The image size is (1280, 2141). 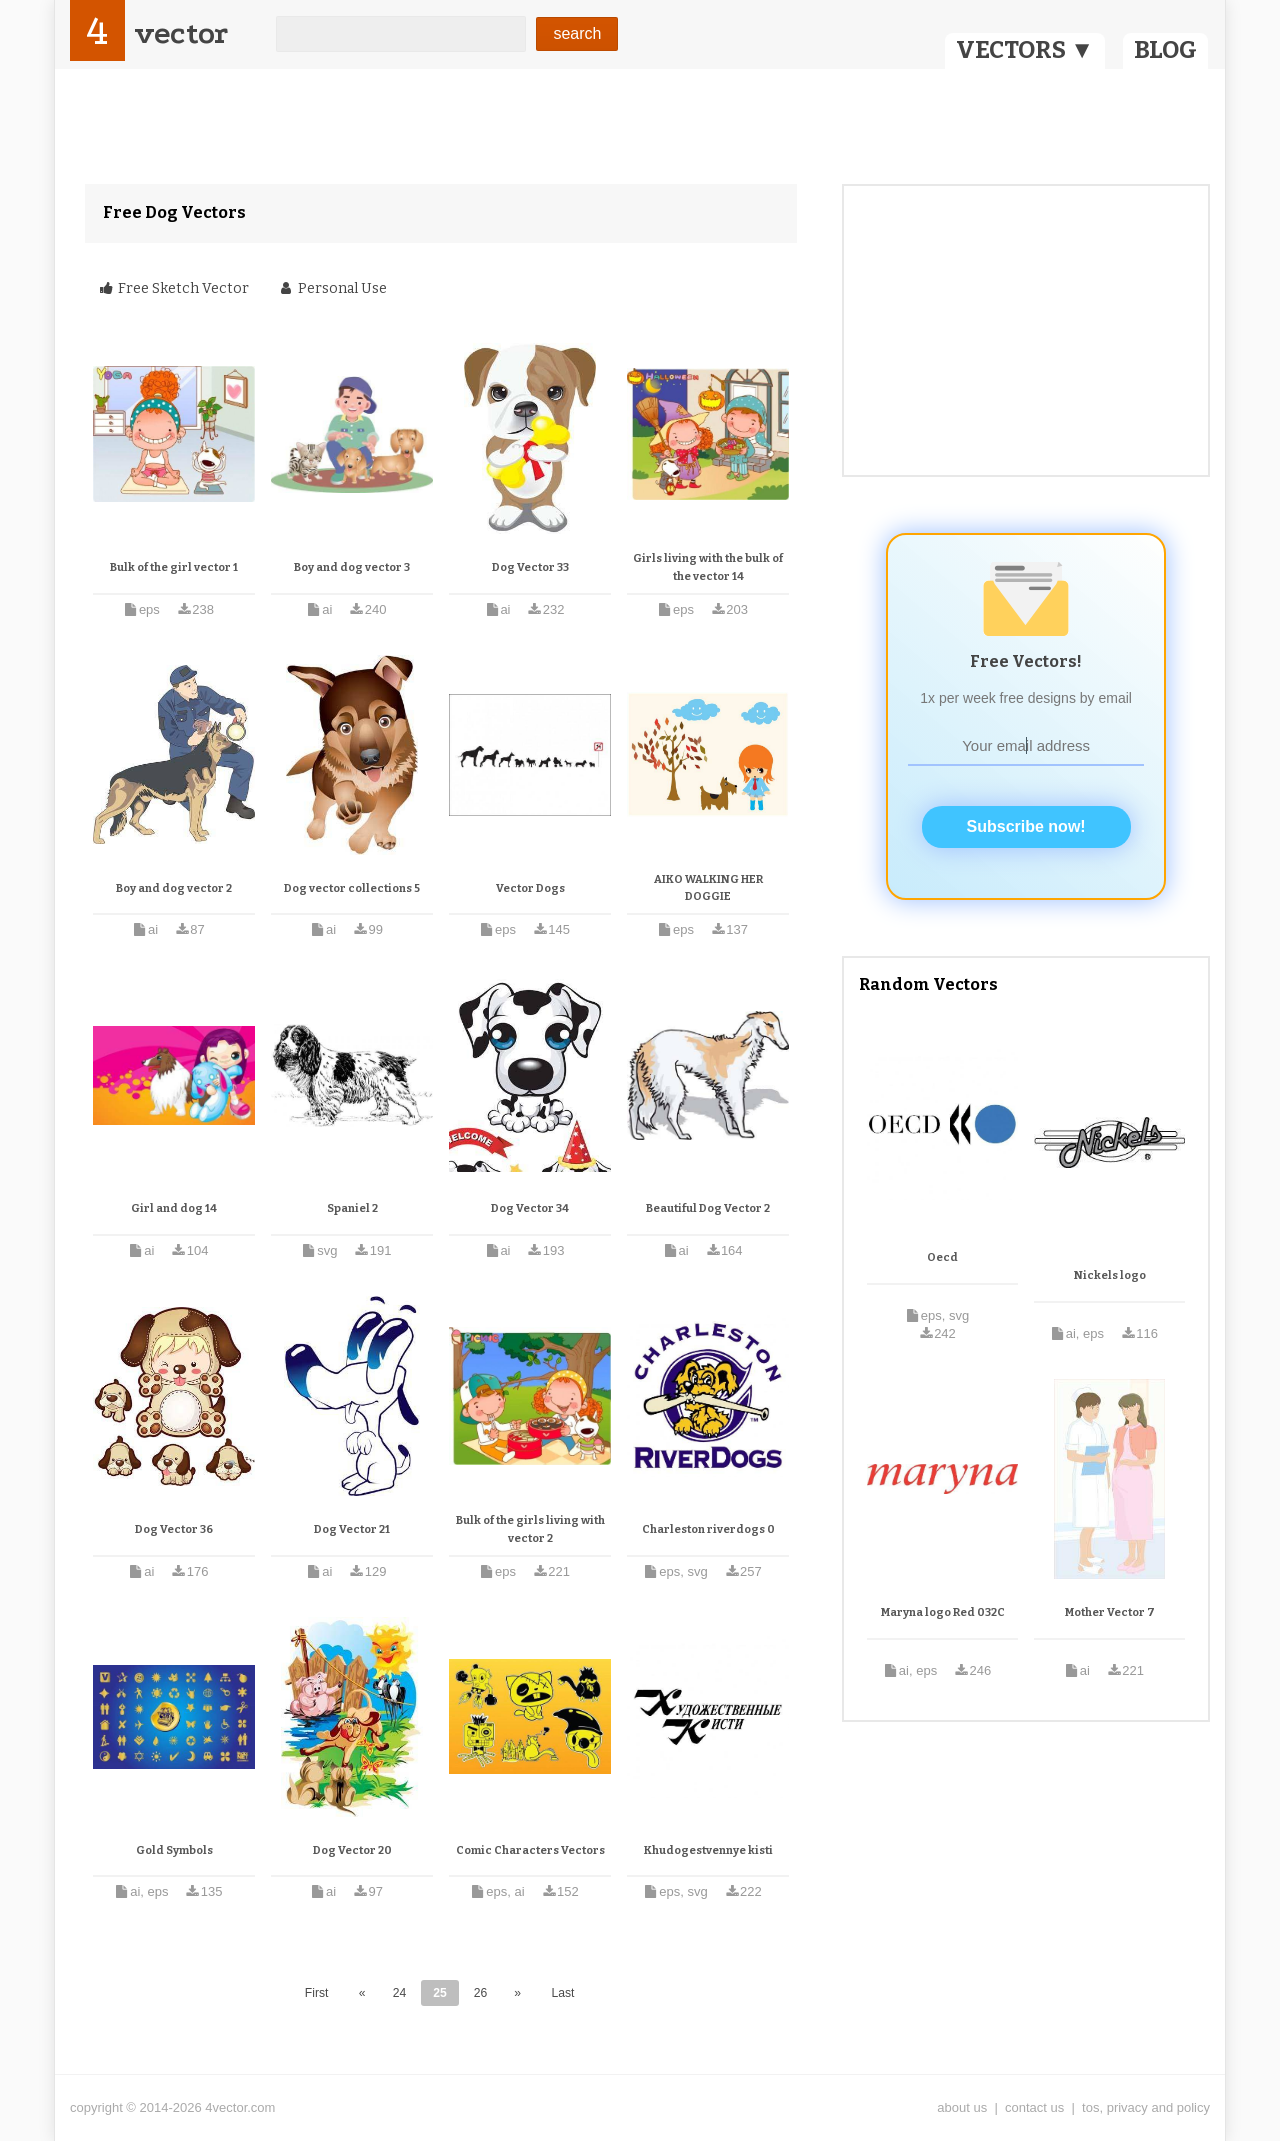 What do you see at coordinates (1110, 1612) in the screenshot?
I see `Mother Vector 7` at bounding box center [1110, 1612].